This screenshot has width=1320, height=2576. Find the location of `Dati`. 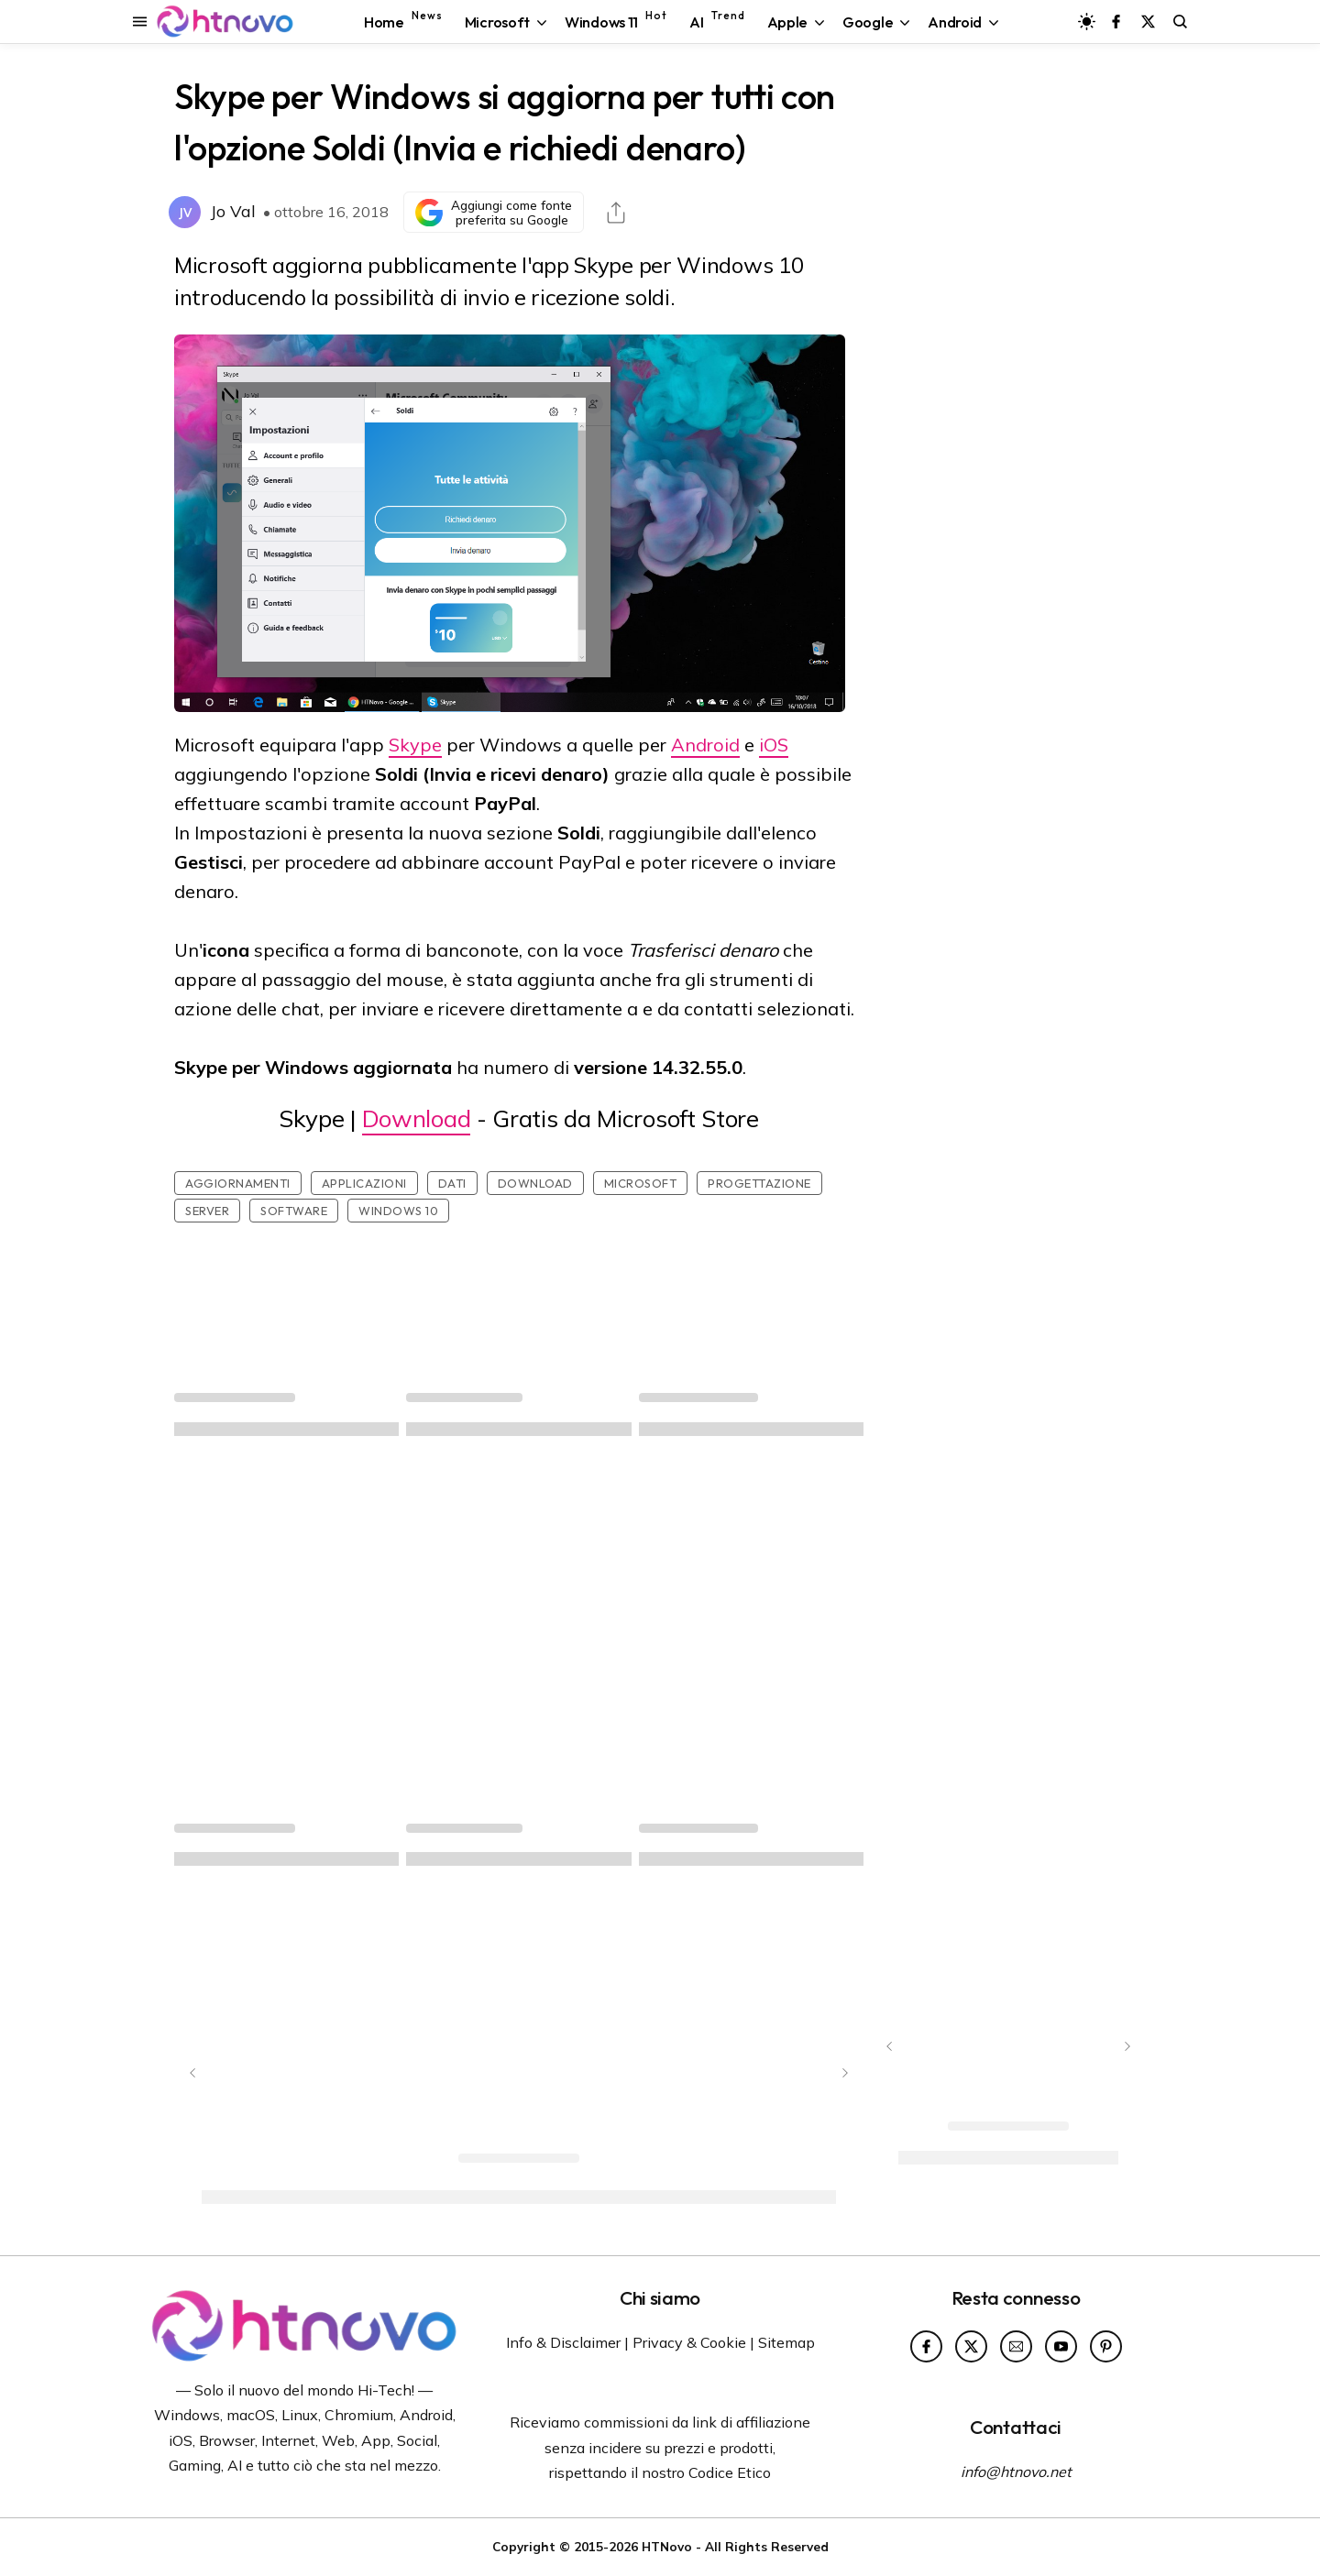

Dati is located at coordinates (452, 1183).